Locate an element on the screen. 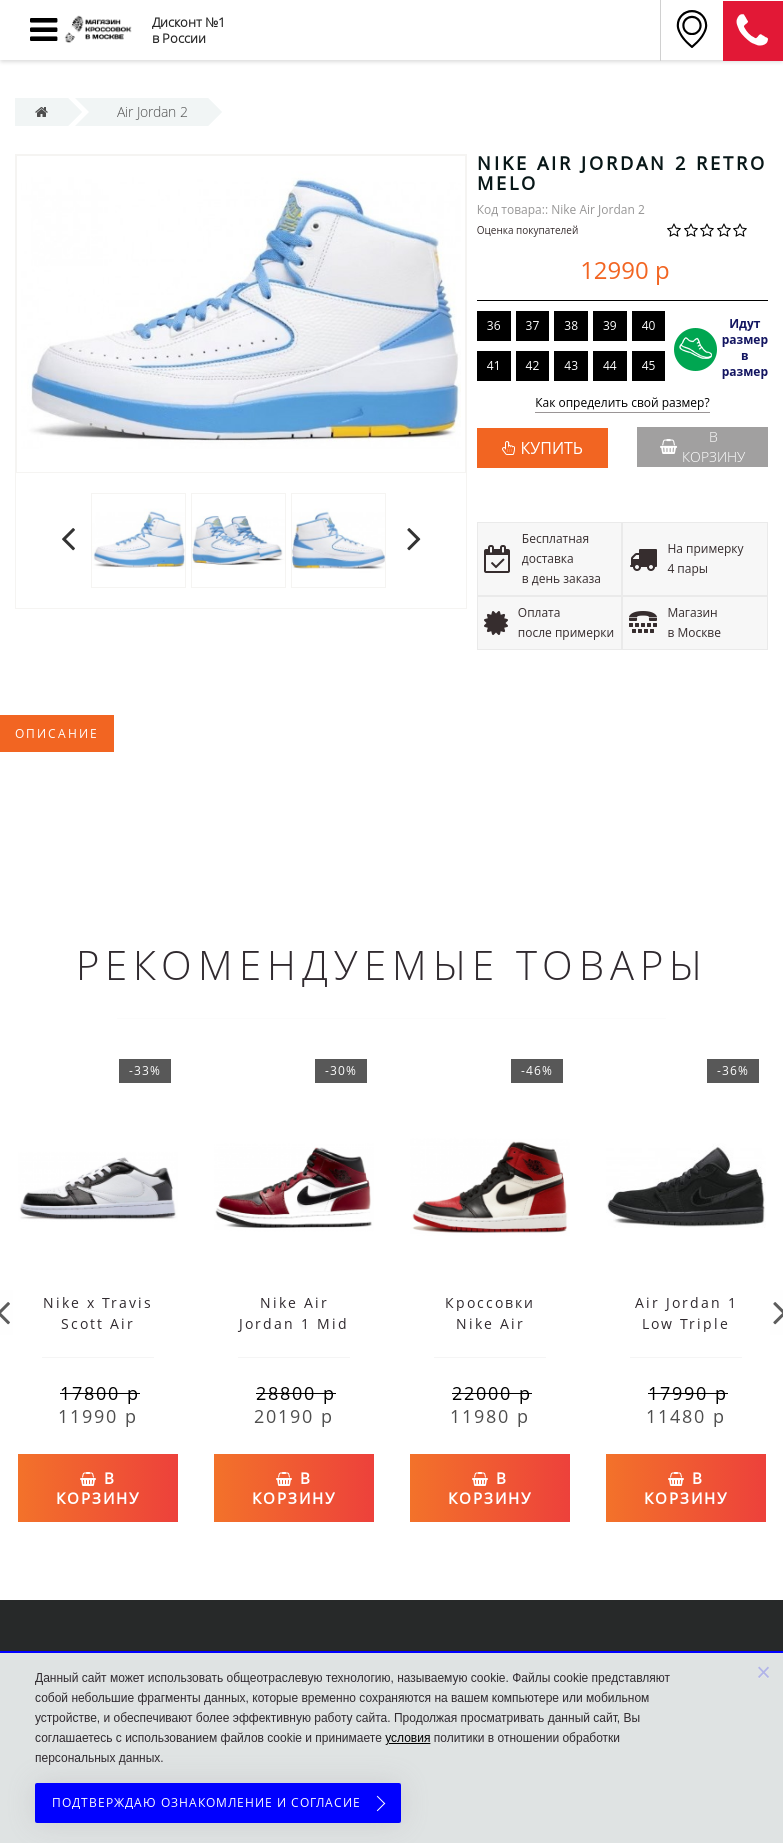  Описание is located at coordinates (57, 733).